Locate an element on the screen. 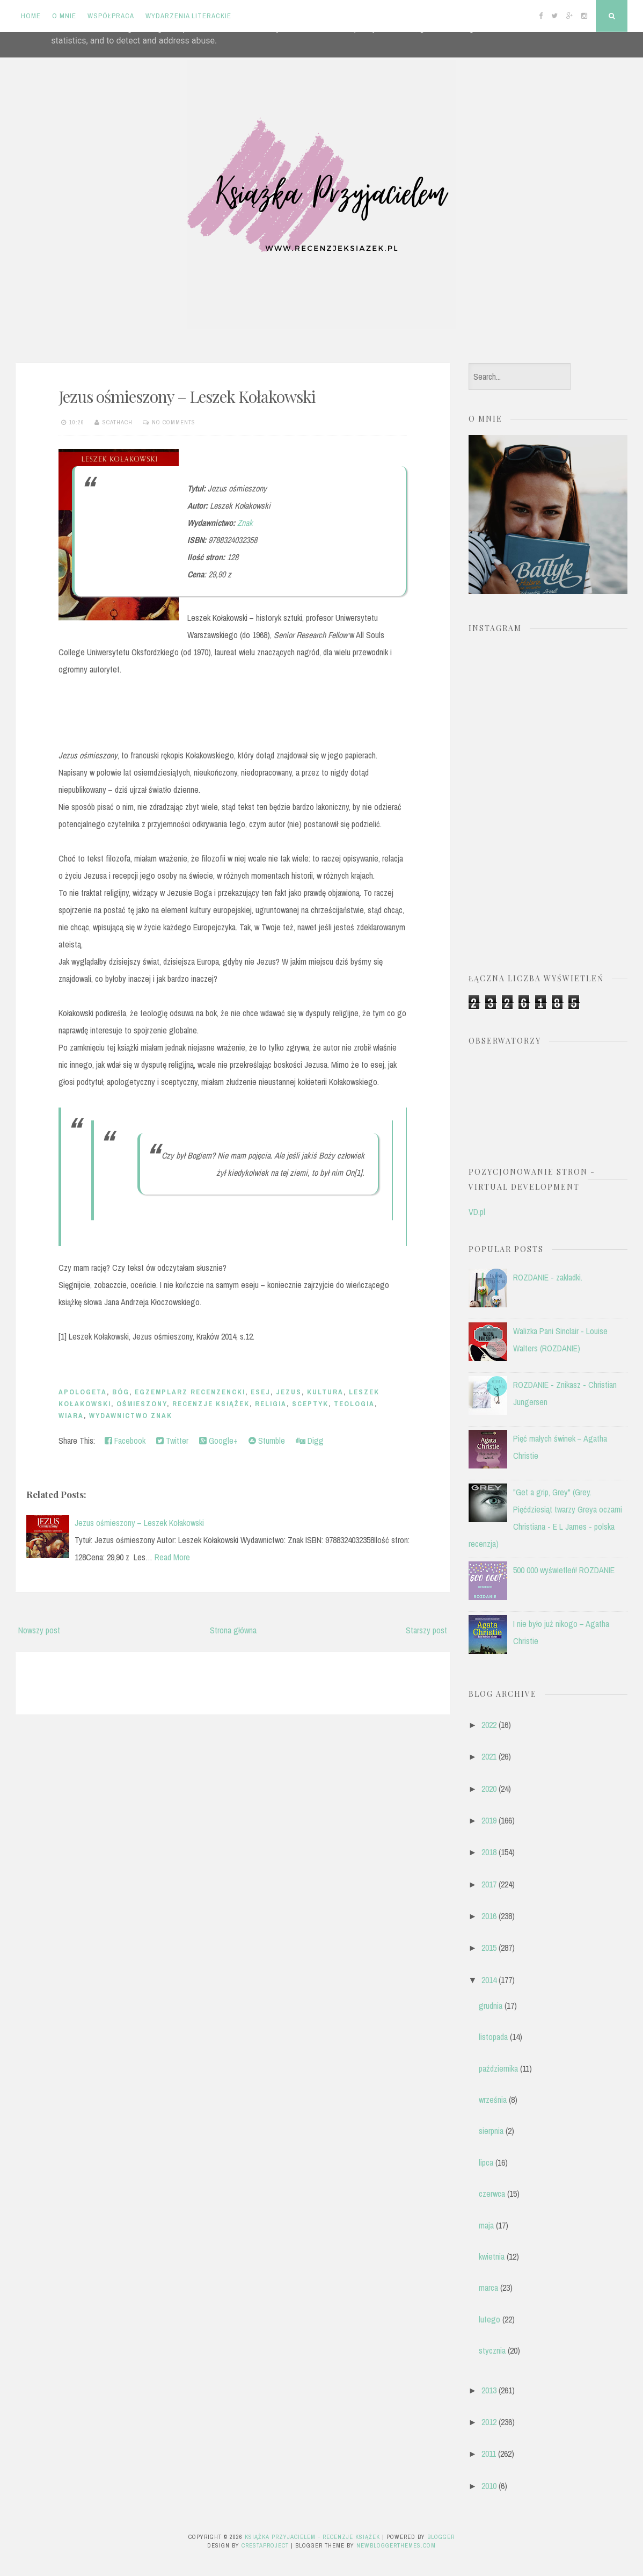 The width and height of the screenshot is (643, 2576). kwietnia is located at coordinates (492, 2256).